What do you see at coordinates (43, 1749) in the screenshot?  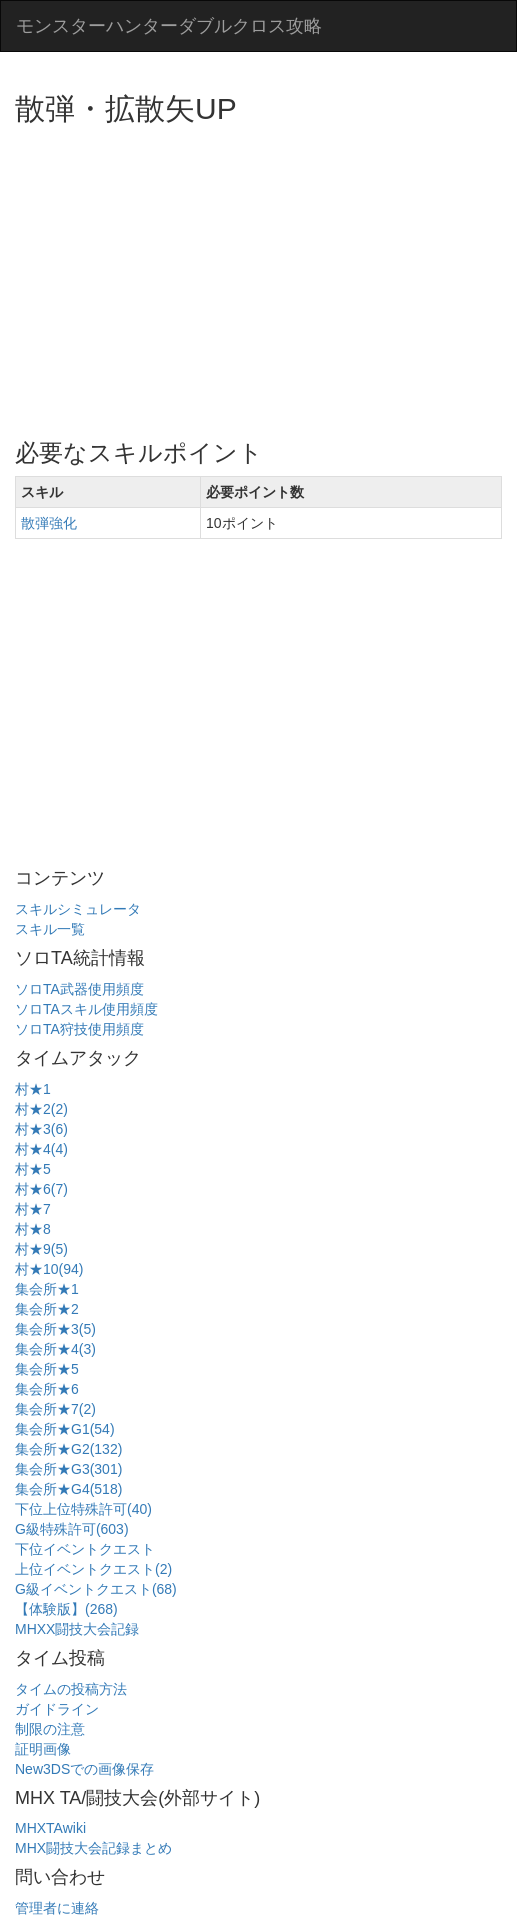 I see `証明画像` at bounding box center [43, 1749].